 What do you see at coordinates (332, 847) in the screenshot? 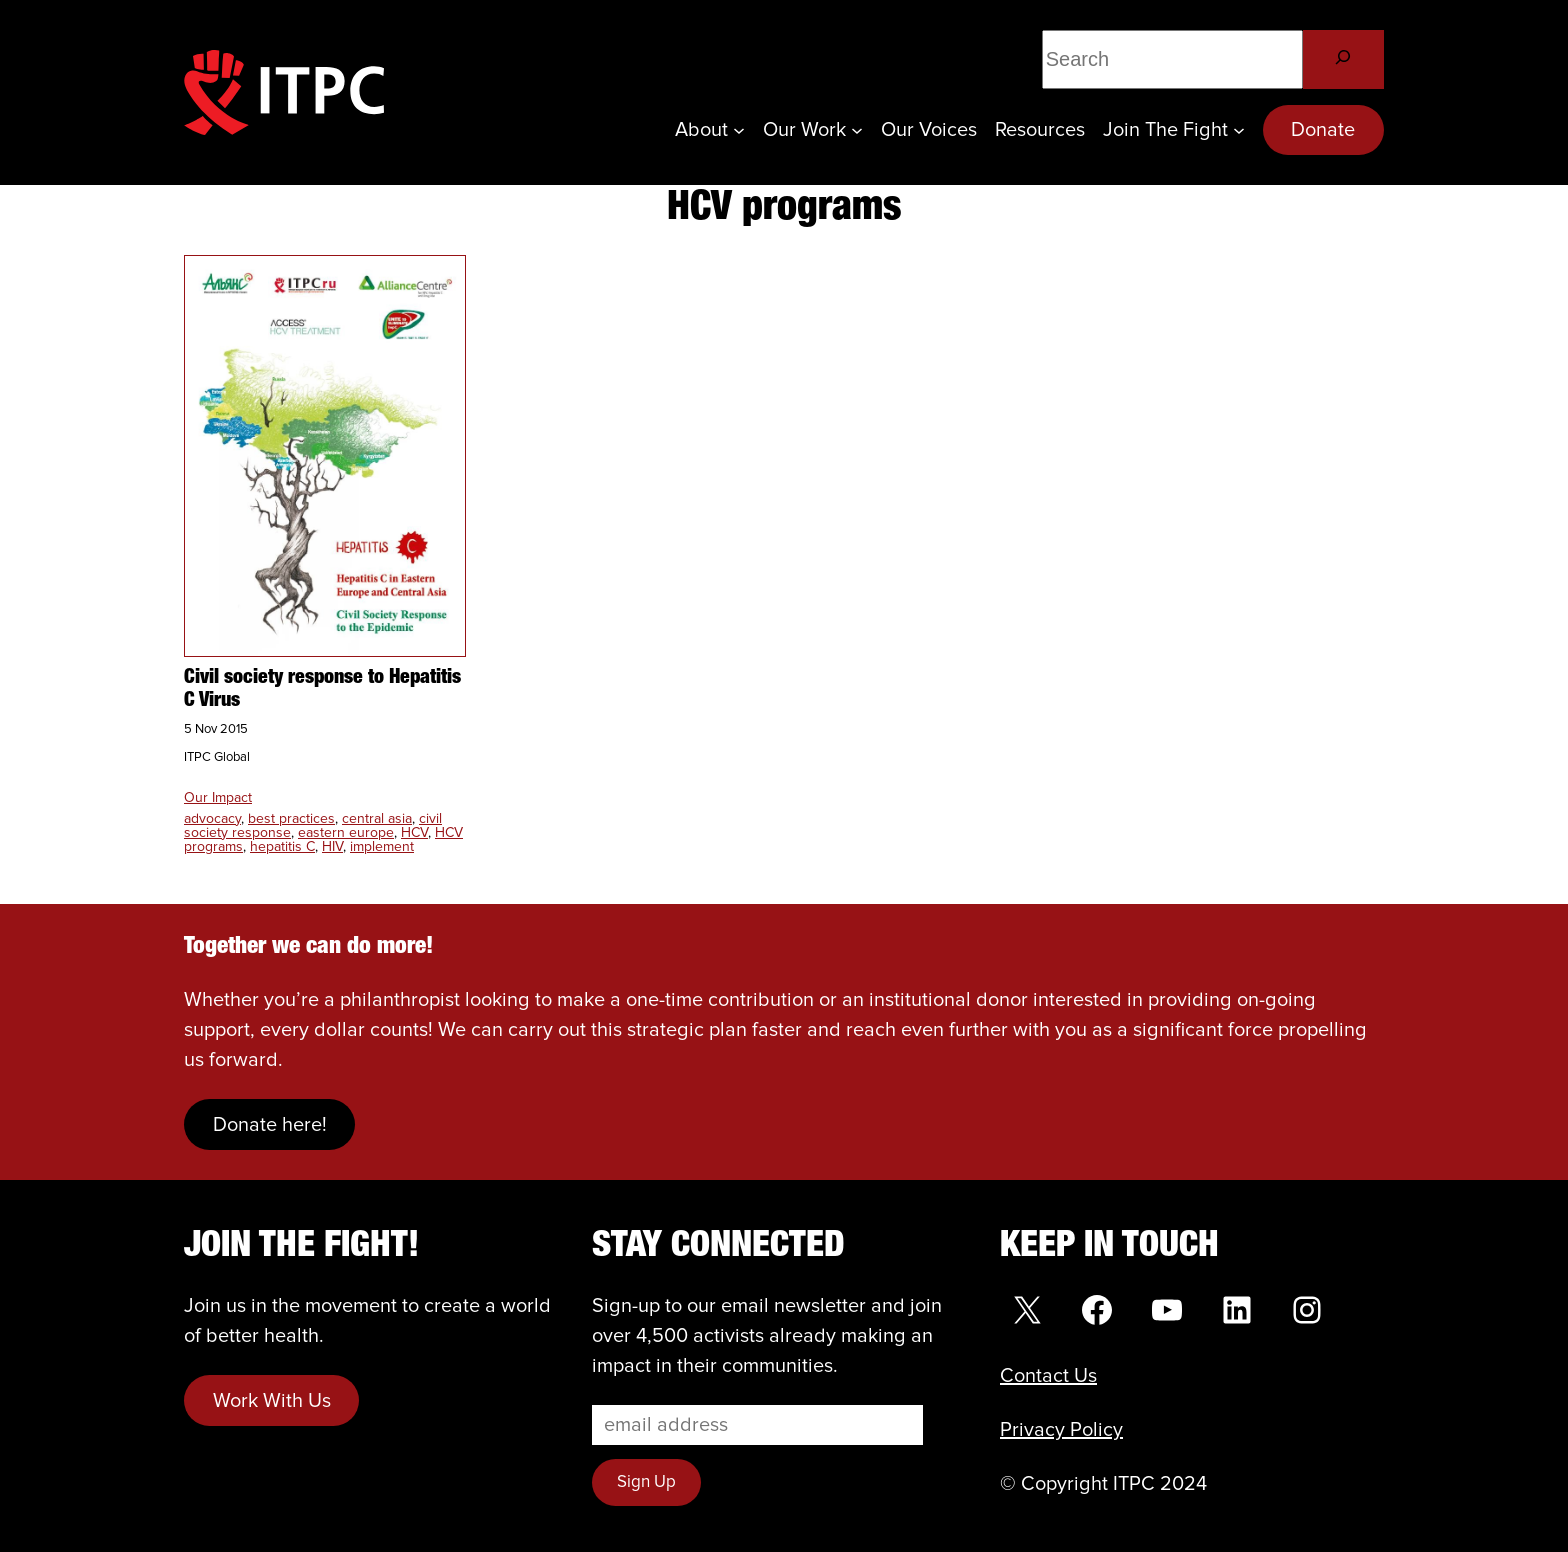
I see `HIV` at bounding box center [332, 847].